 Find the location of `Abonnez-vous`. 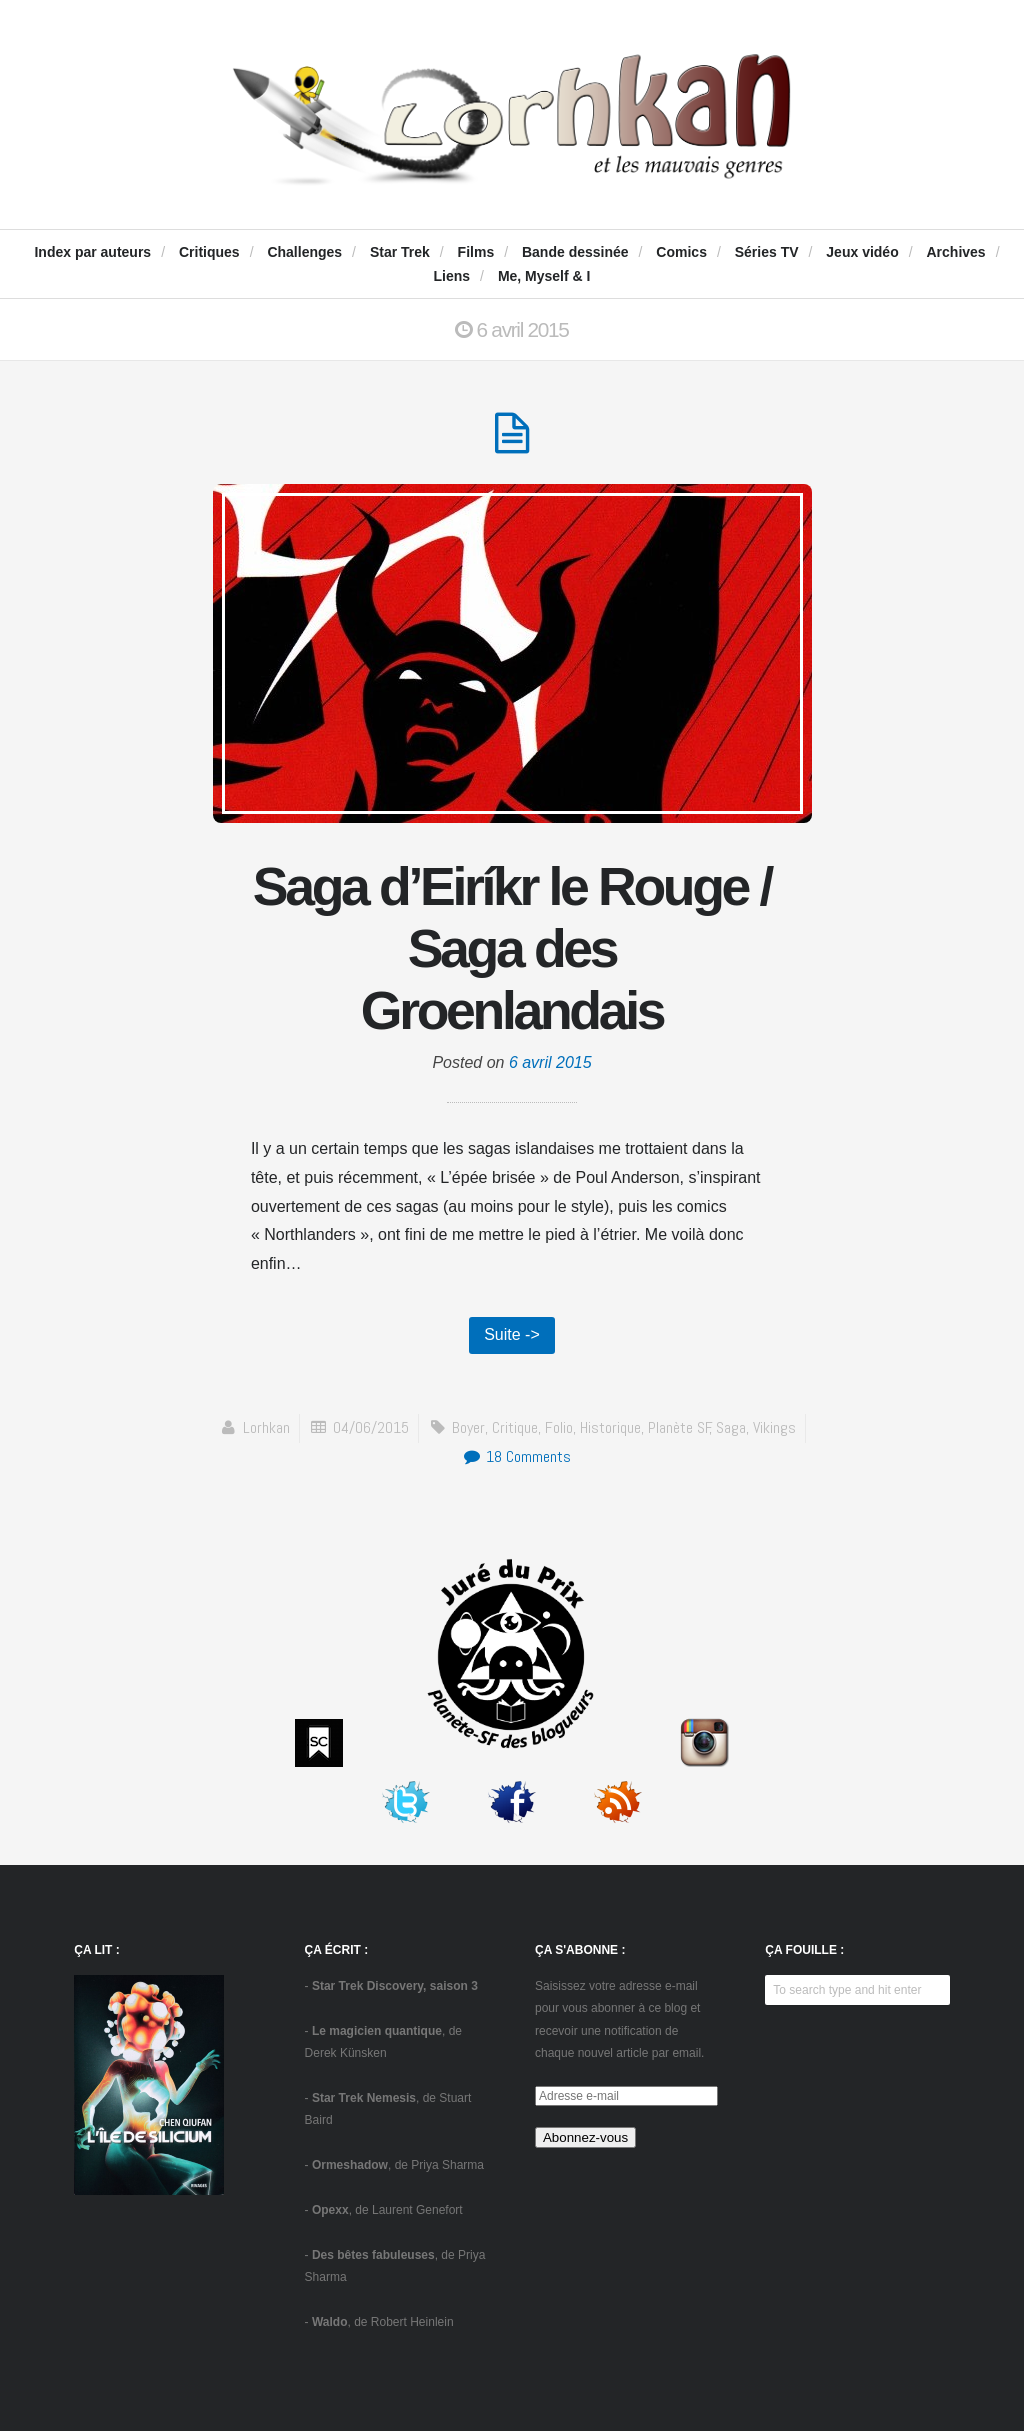

Abonnez-vous is located at coordinates (585, 2137).